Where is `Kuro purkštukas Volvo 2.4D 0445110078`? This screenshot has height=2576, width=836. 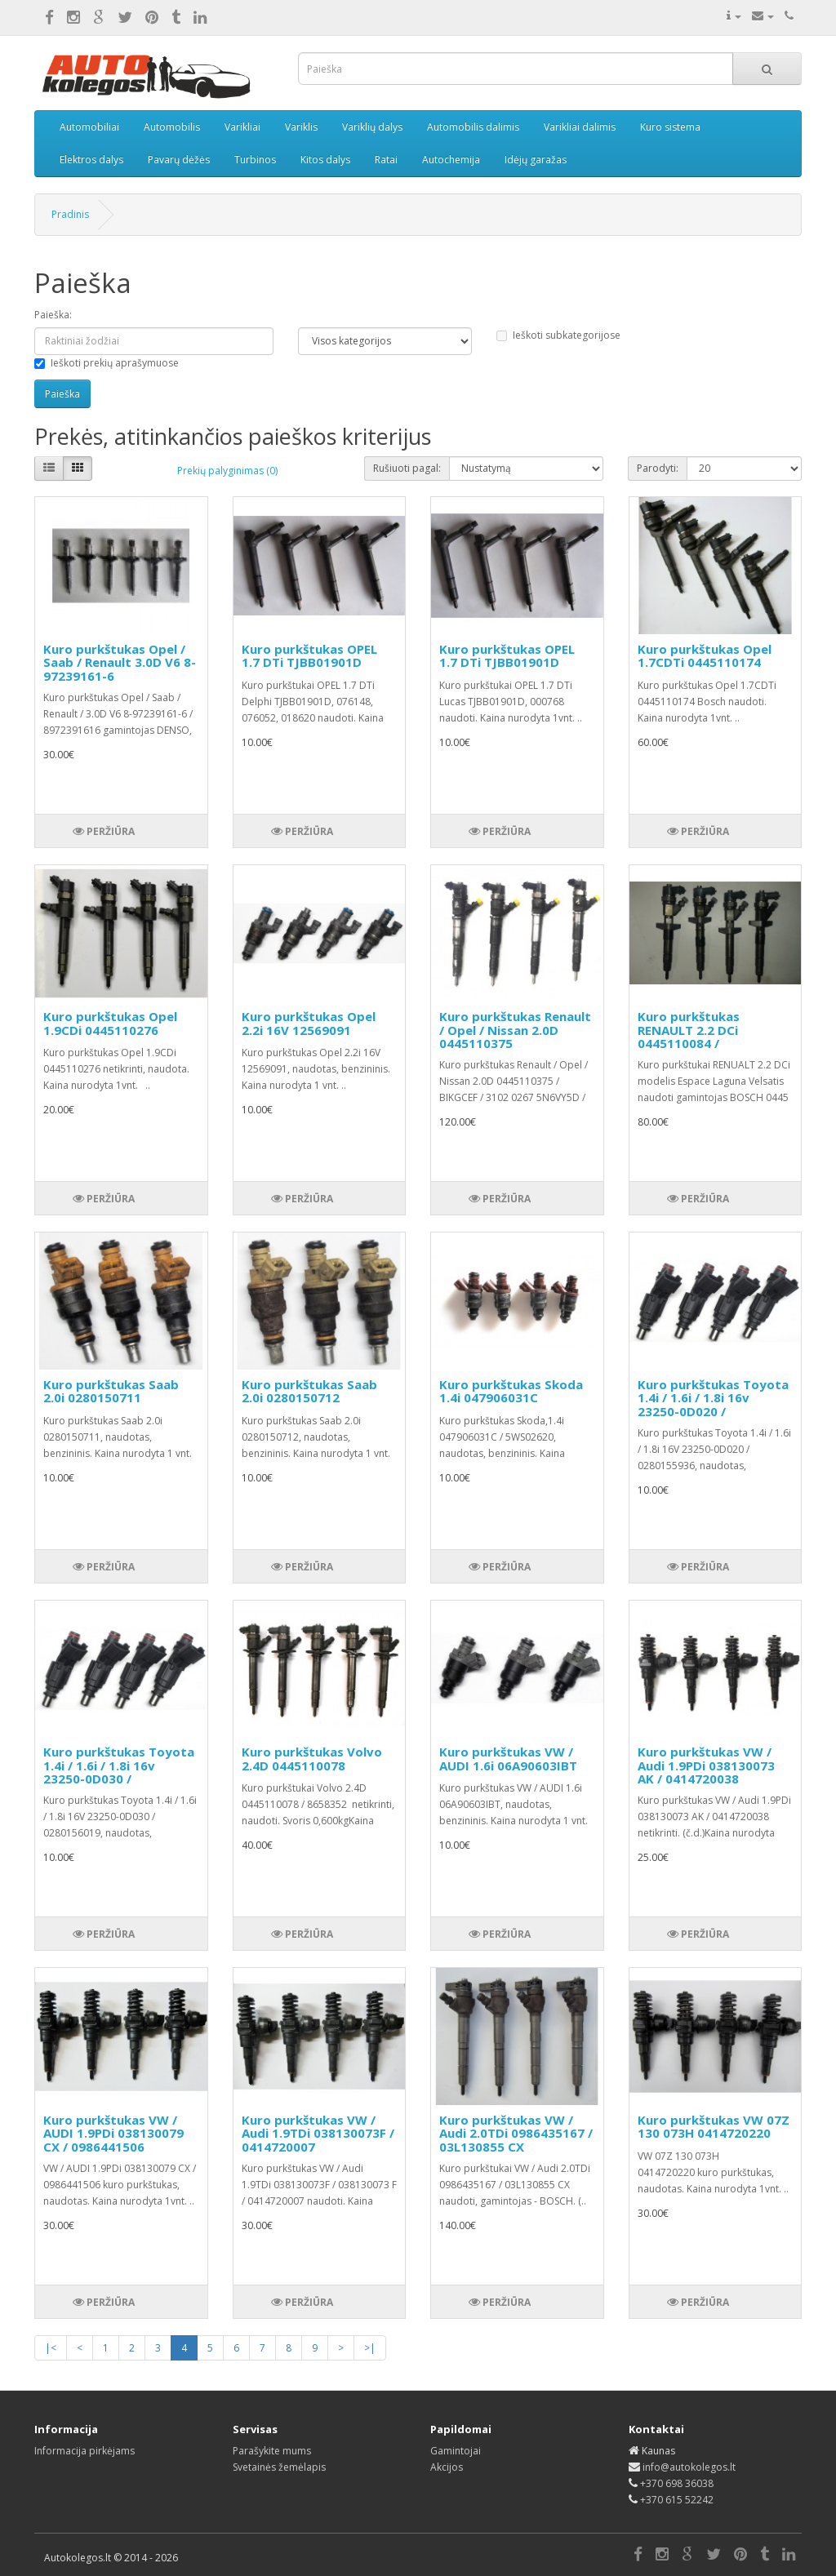 Kuro purkštukas Volvo 2.4D 0445110078 is located at coordinates (312, 1758).